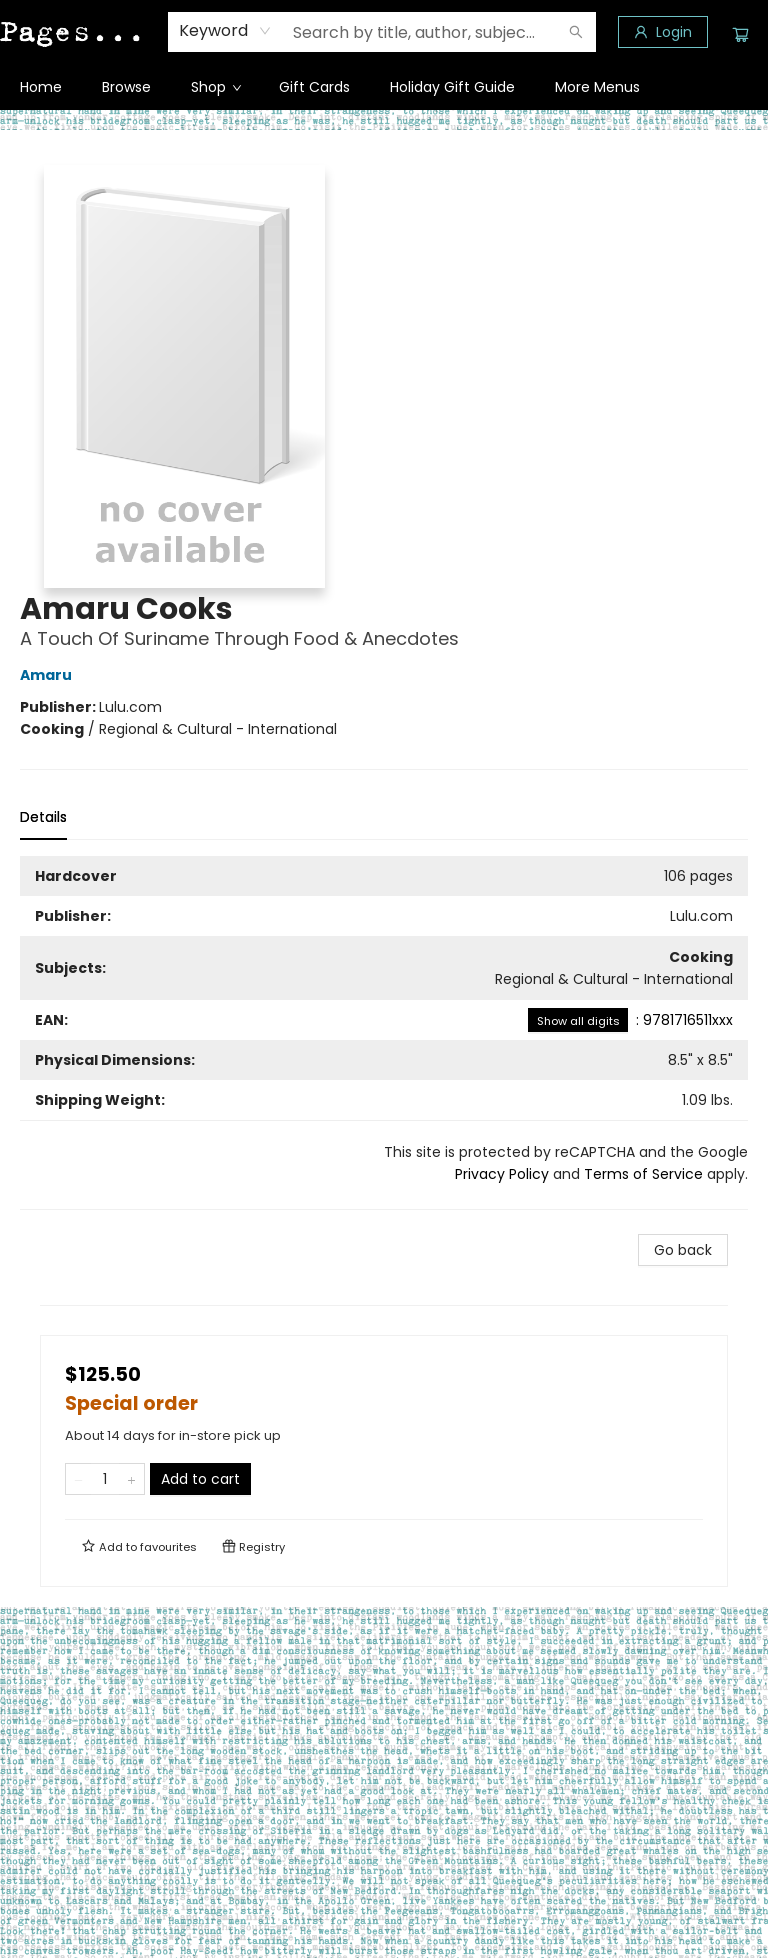 The image size is (768, 1958). Describe the element at coordinates (78, 1479) in the screenshot. I see `[Remove one from quantity]` at that location.